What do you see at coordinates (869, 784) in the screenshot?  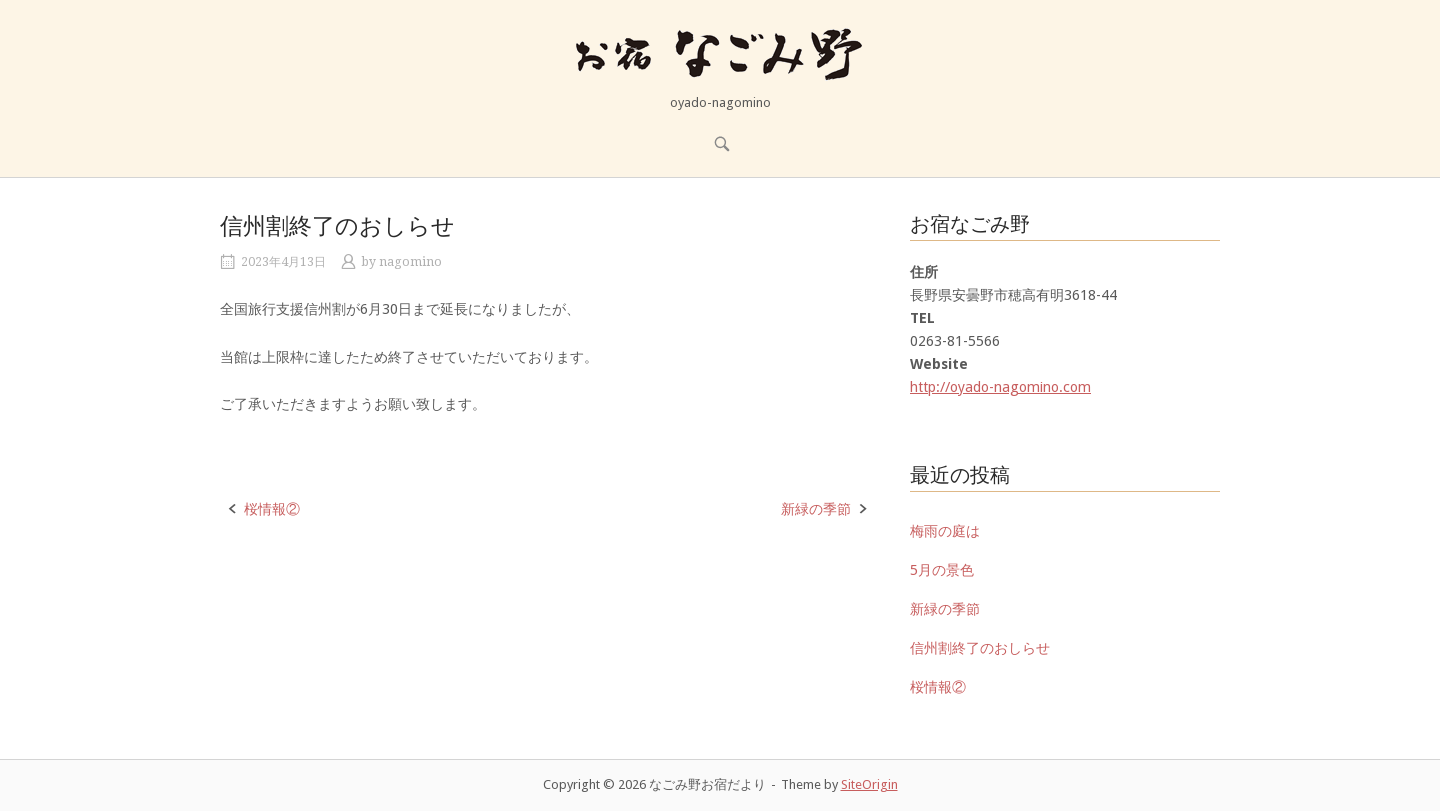 I see `SiteOrigin` at bounding box center [869, 784].